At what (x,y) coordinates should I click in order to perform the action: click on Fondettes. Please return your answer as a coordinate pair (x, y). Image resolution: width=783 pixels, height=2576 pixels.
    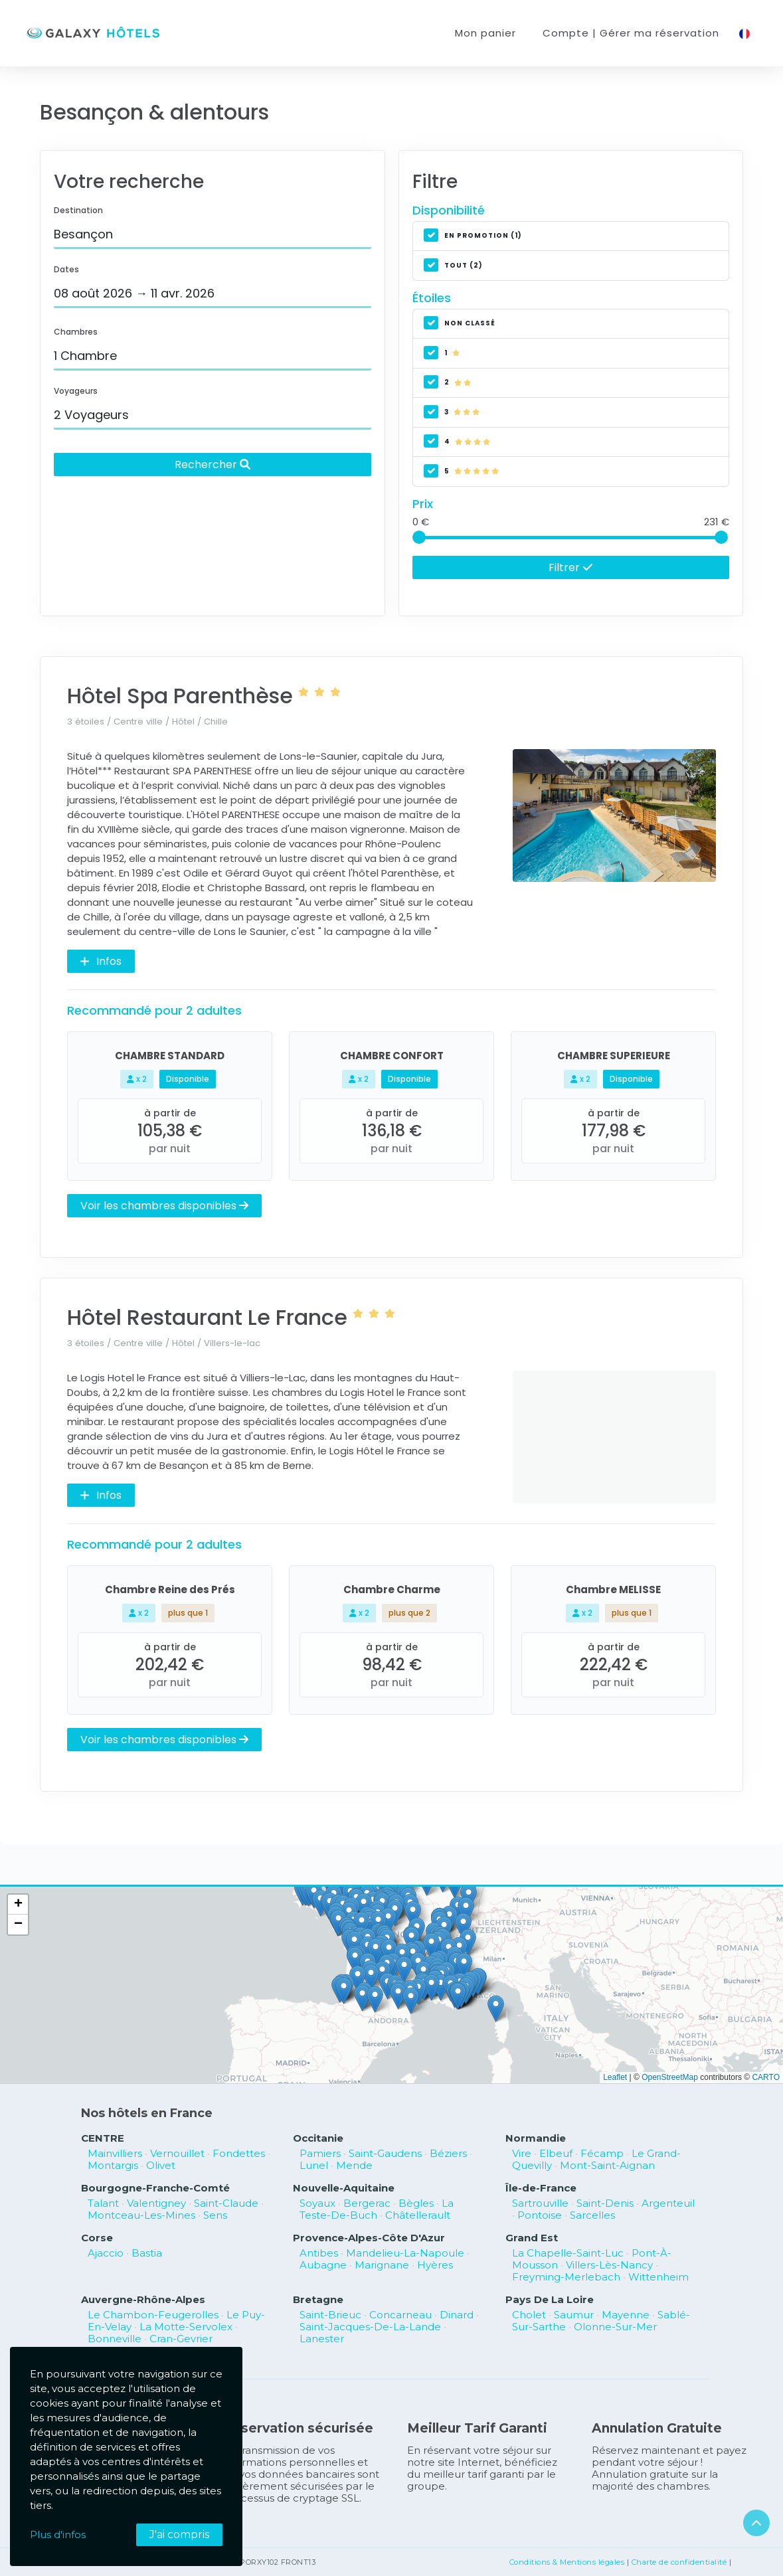
    Looking at the image, I should click on (239, 2153).